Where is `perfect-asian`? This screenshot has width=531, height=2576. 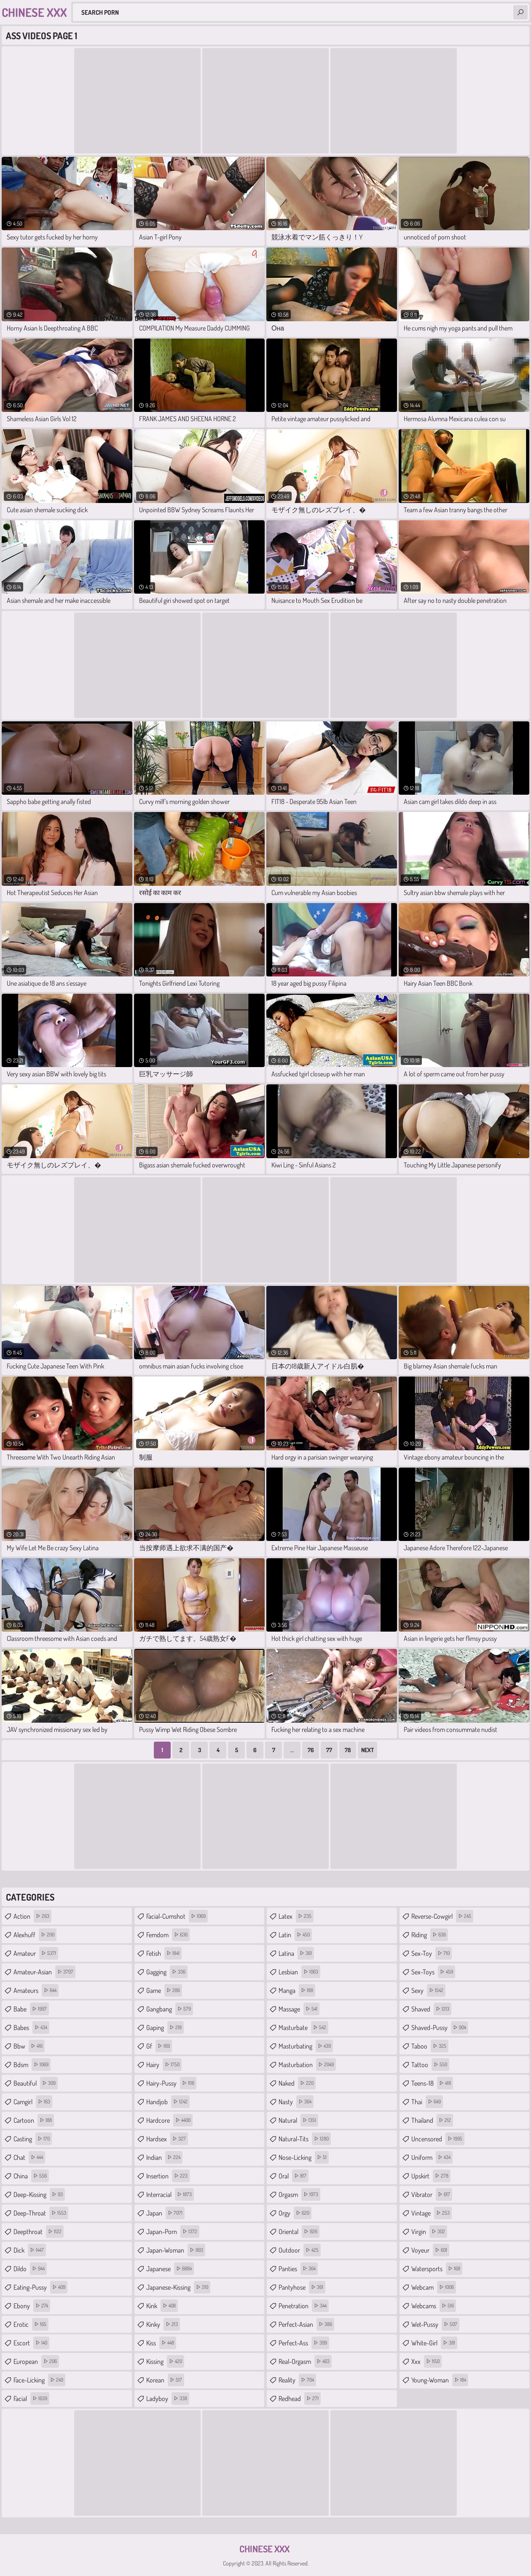 perfect-asian is located at coordinates (306, 2324).